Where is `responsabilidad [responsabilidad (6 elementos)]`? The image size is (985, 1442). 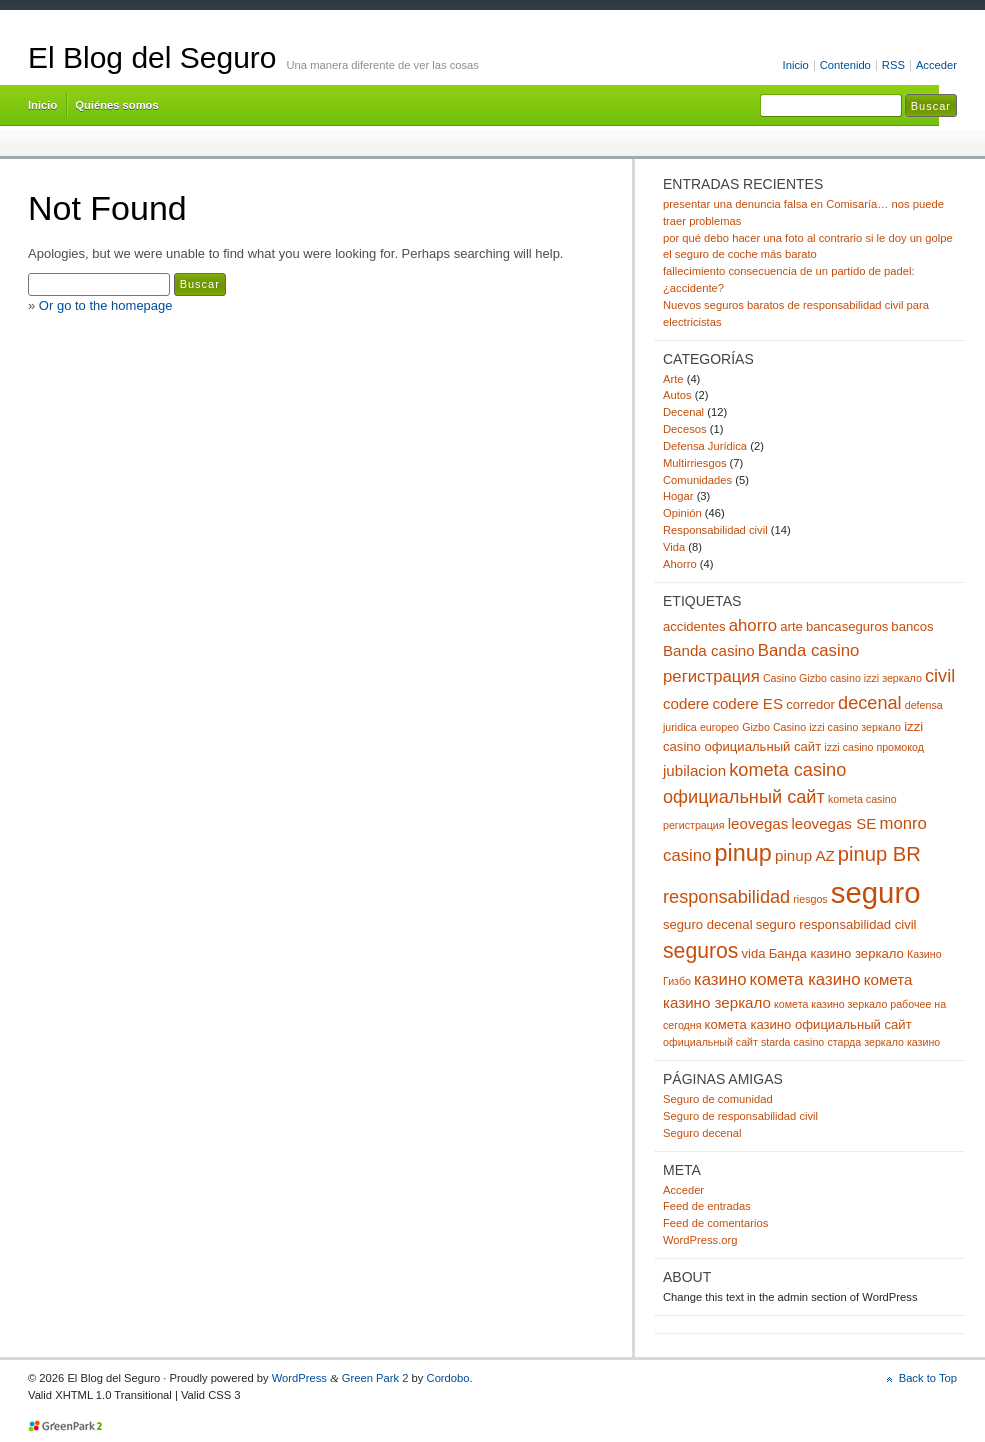
responsabilidad [responsabilidad (6 elementos)] is located at coordinates (726, 897).